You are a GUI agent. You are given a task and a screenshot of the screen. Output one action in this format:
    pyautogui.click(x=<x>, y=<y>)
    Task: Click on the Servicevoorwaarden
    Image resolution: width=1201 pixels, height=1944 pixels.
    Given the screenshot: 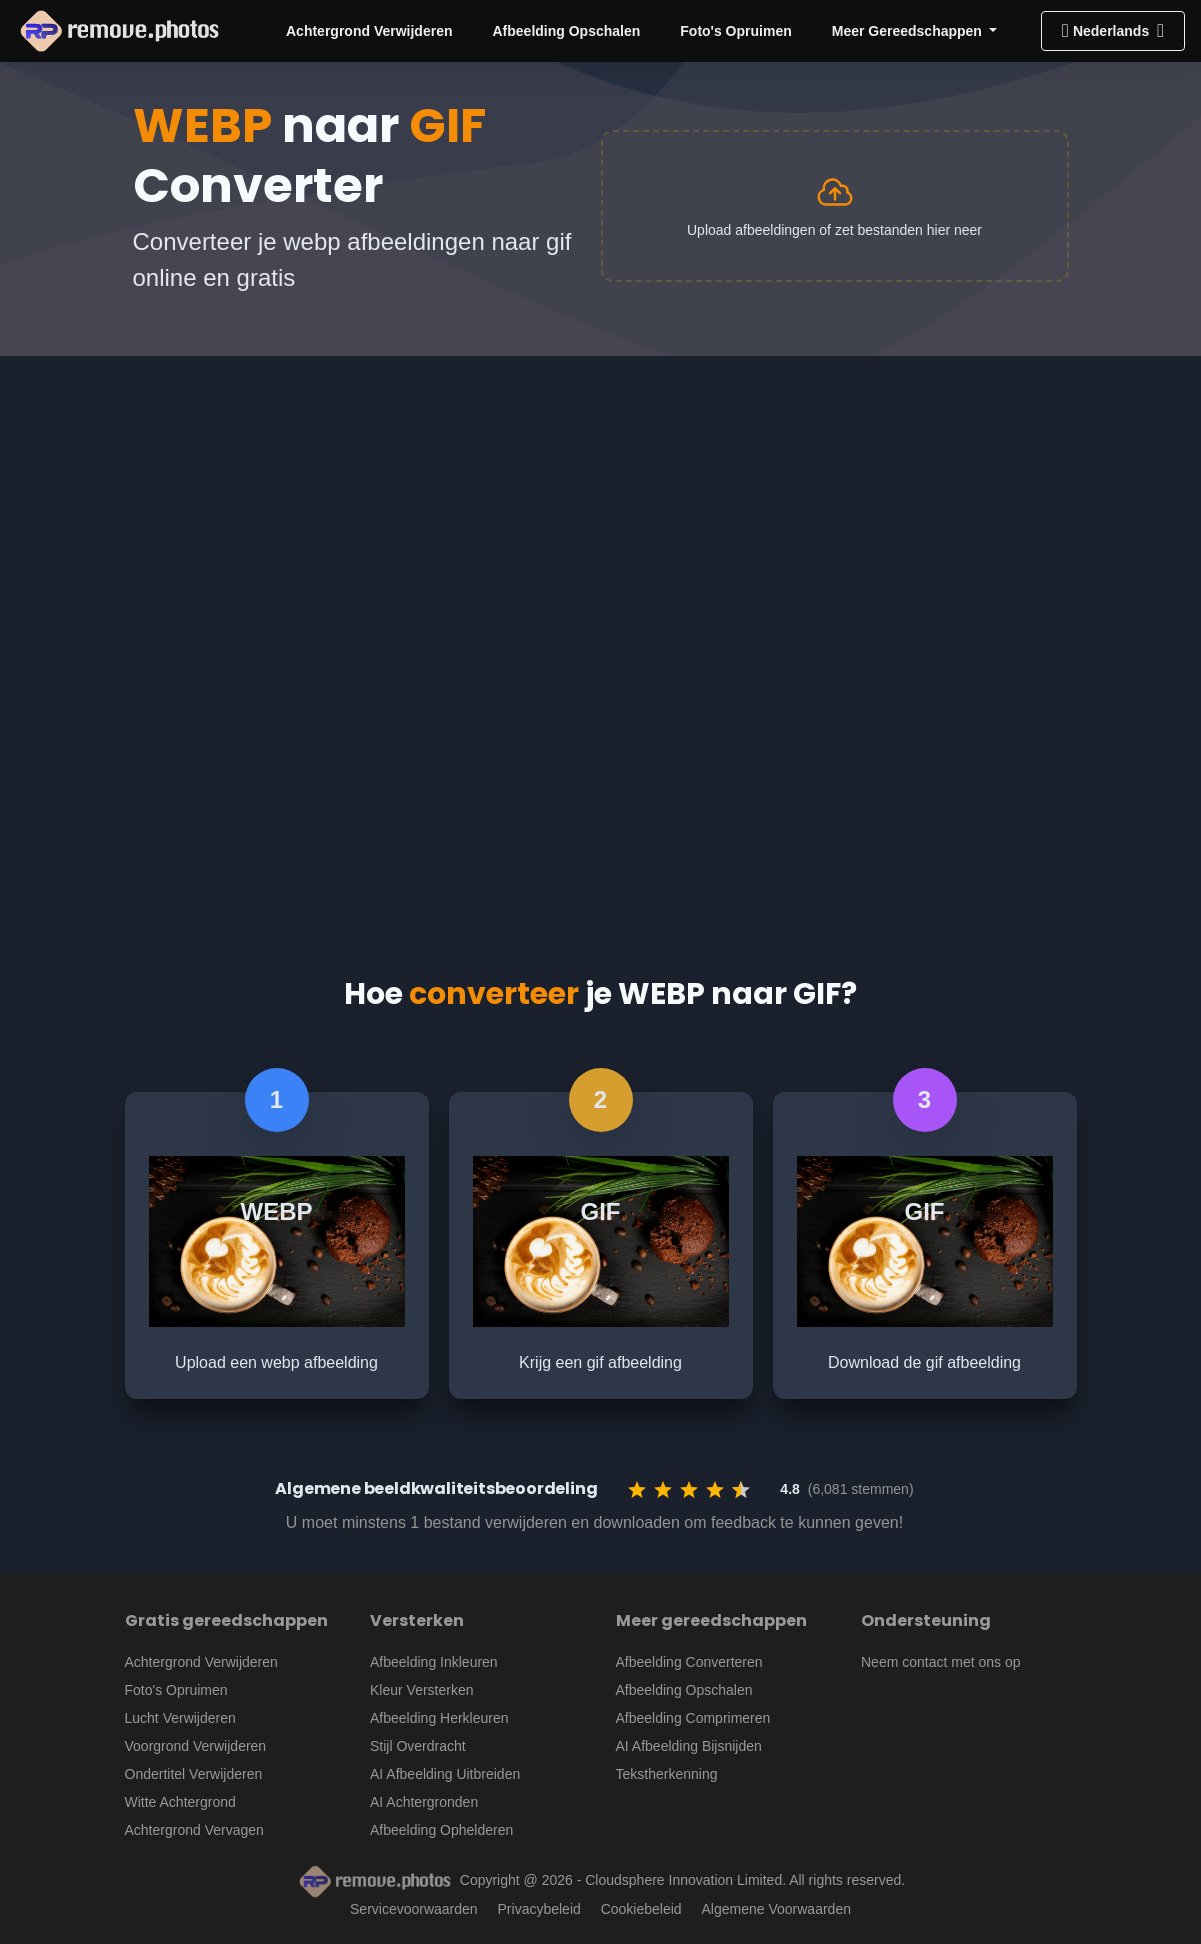 What is the action you would take?
    pyautogui.click(x=414, y=1909)
    